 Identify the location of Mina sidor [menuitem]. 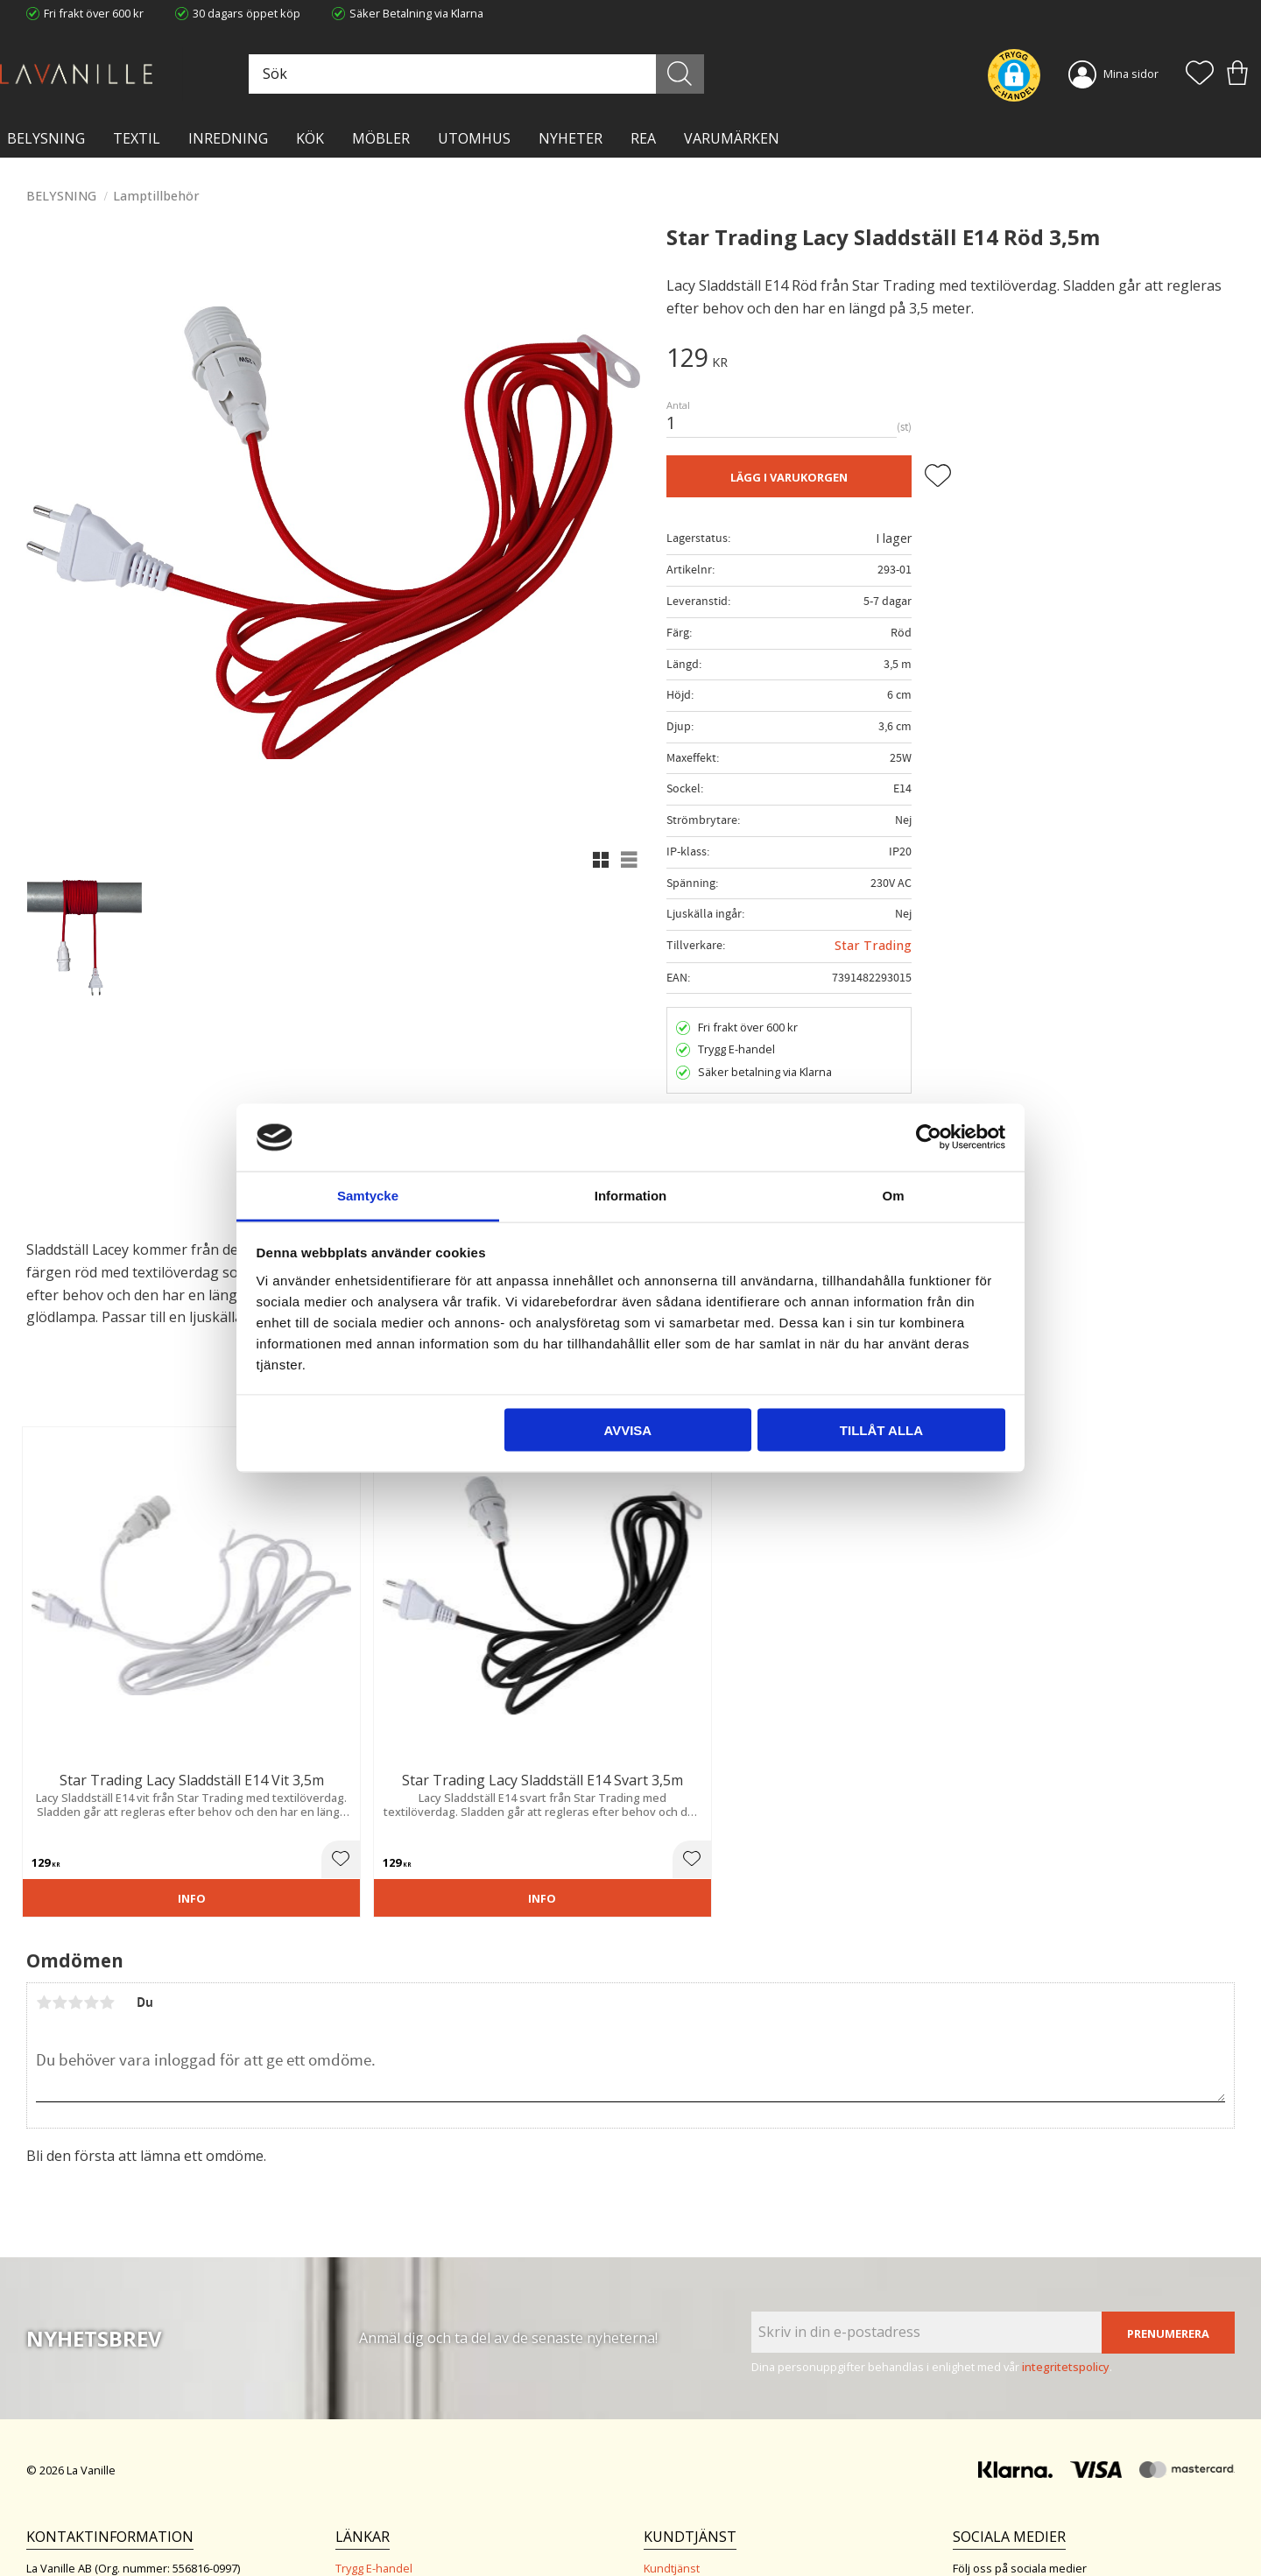
(1131, 73).